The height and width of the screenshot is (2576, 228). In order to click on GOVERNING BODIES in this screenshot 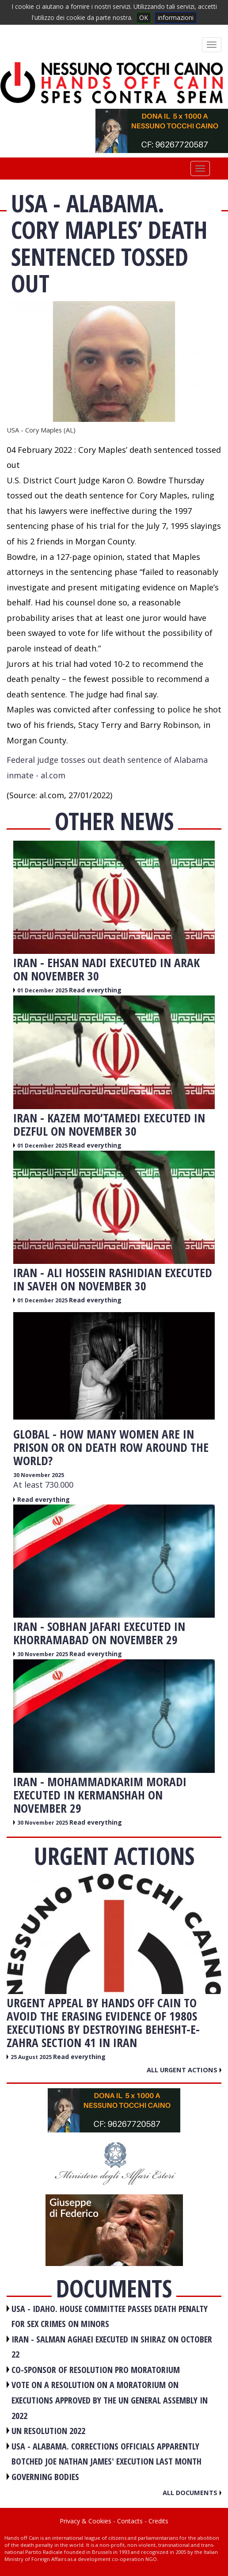, I will do `click(45, 2477)`.